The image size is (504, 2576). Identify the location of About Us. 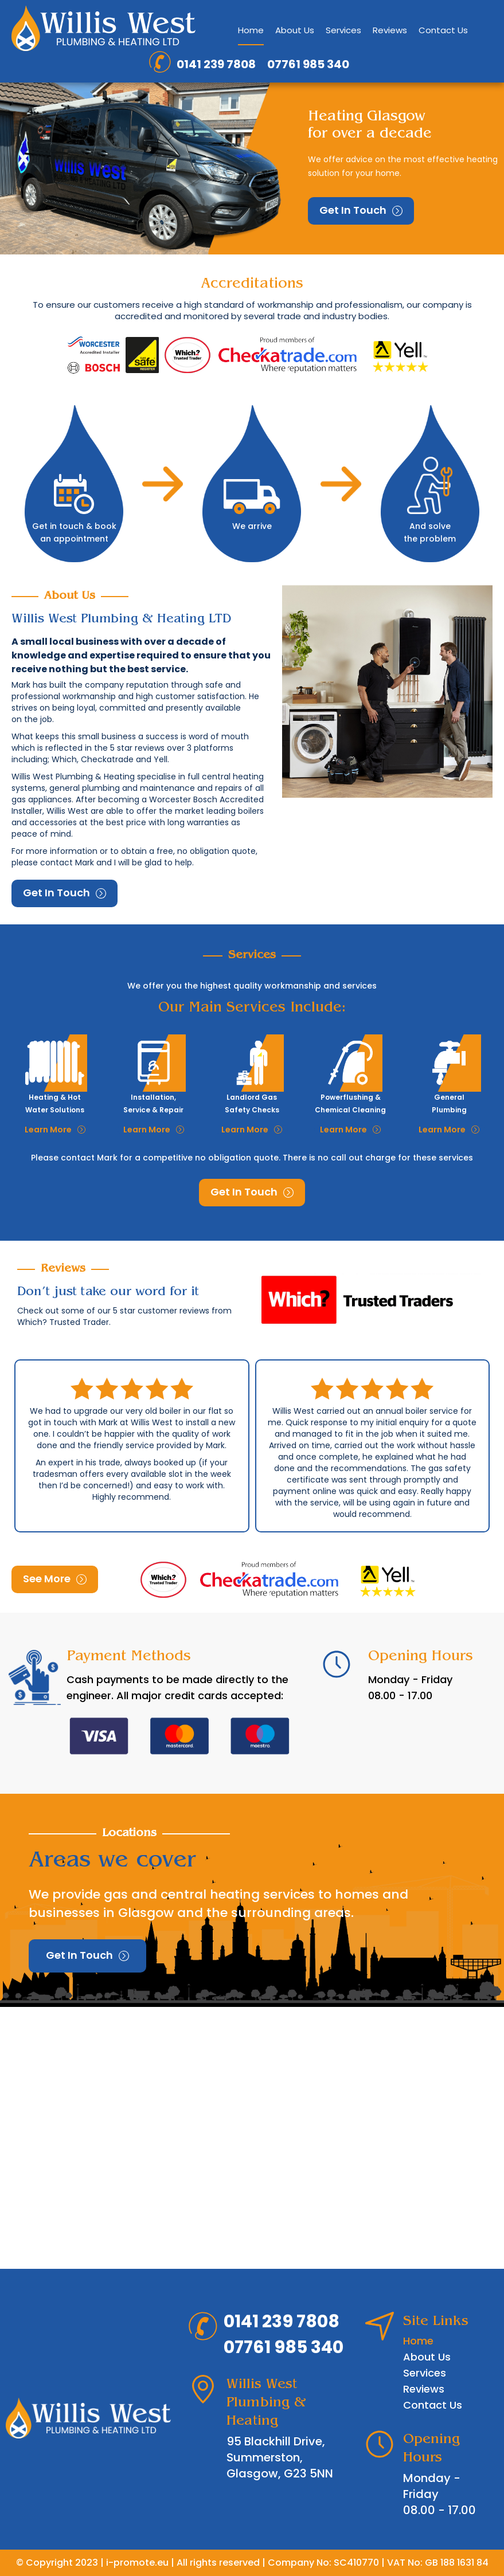
(294, 30).